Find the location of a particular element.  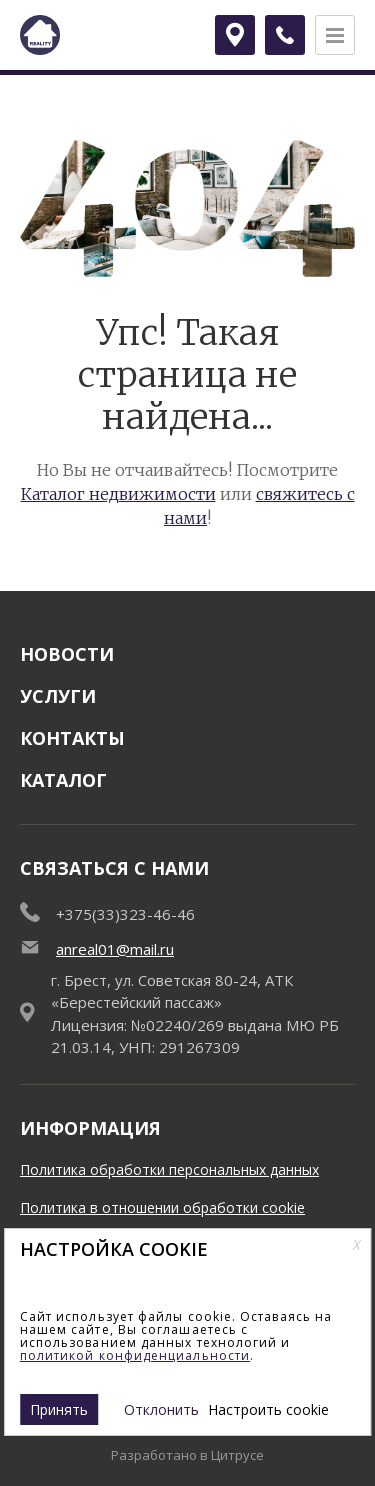

Политика обработки персональных данных is located at coordinates (169, 1169).